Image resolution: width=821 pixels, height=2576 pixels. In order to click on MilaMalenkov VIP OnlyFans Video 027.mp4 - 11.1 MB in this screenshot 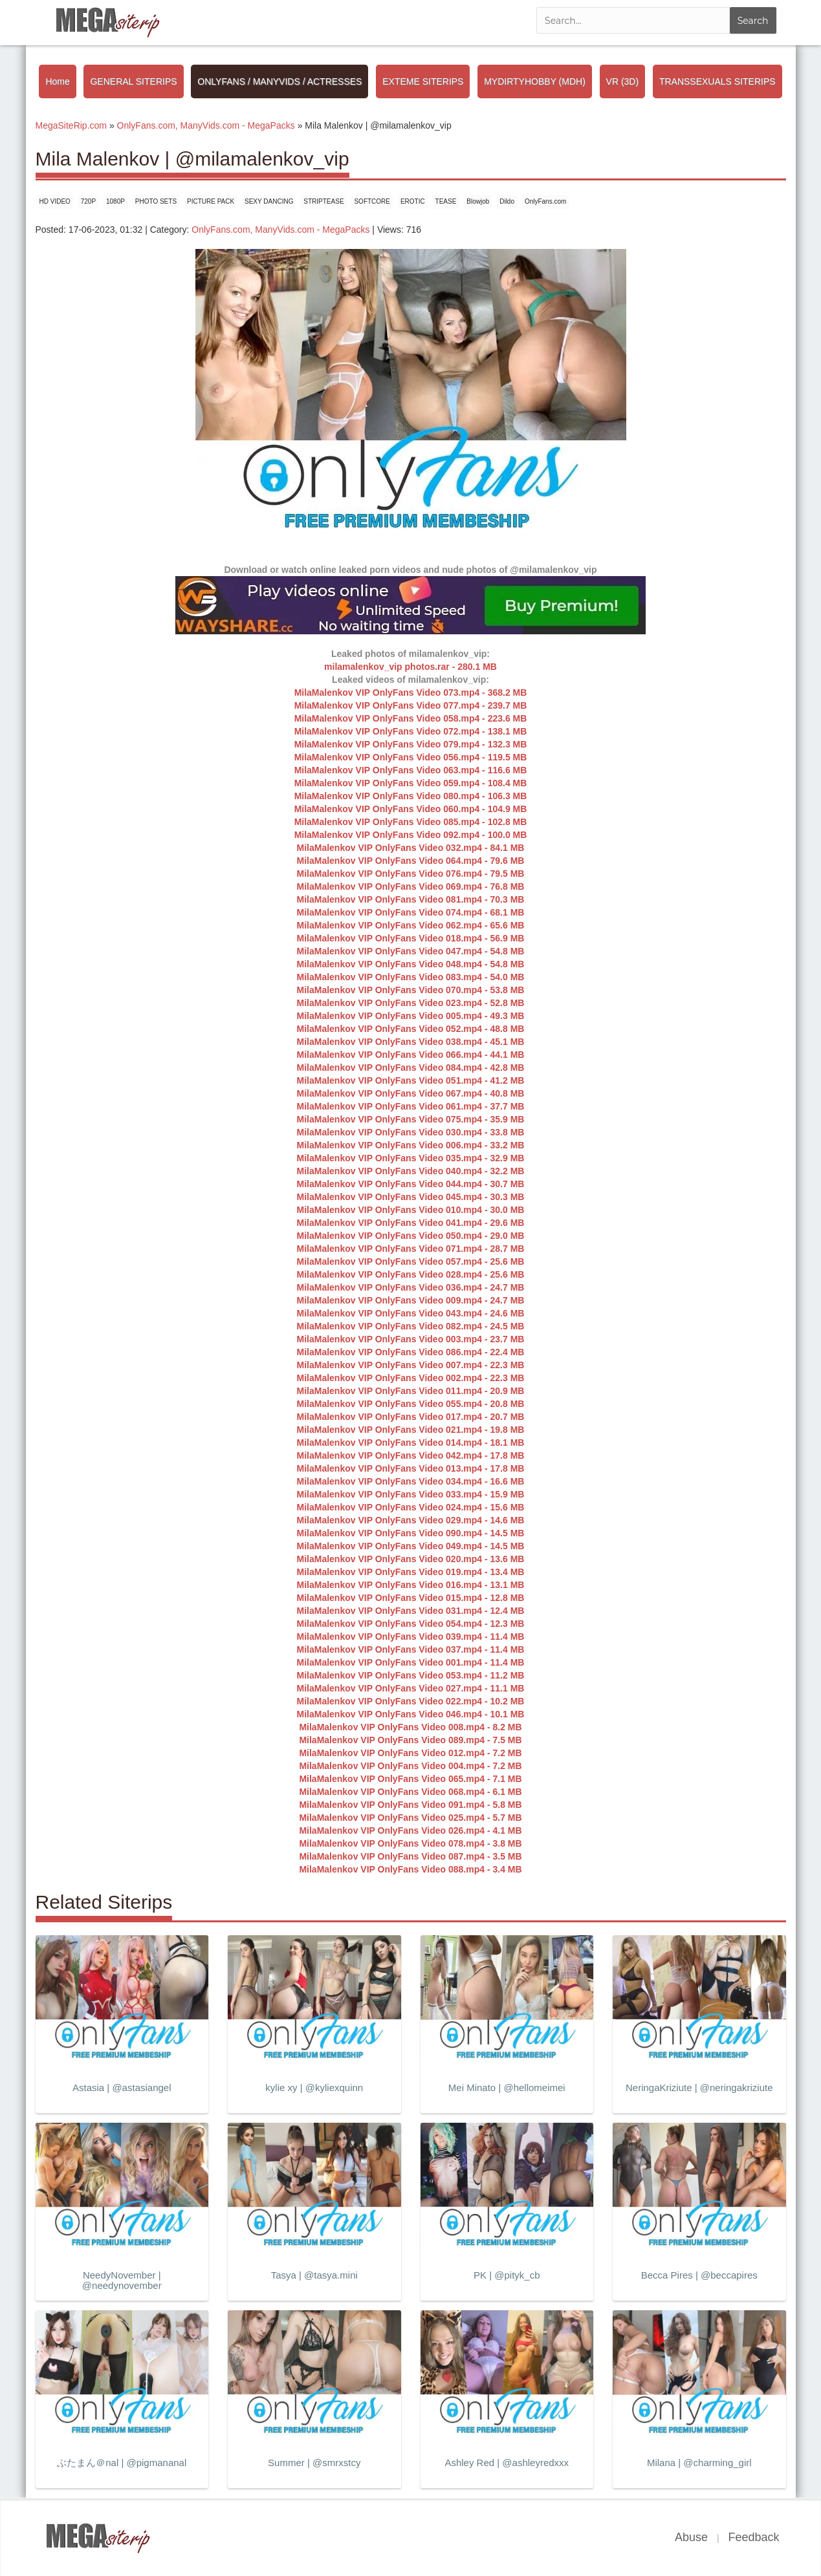, I will do `click(411, 1688)`.